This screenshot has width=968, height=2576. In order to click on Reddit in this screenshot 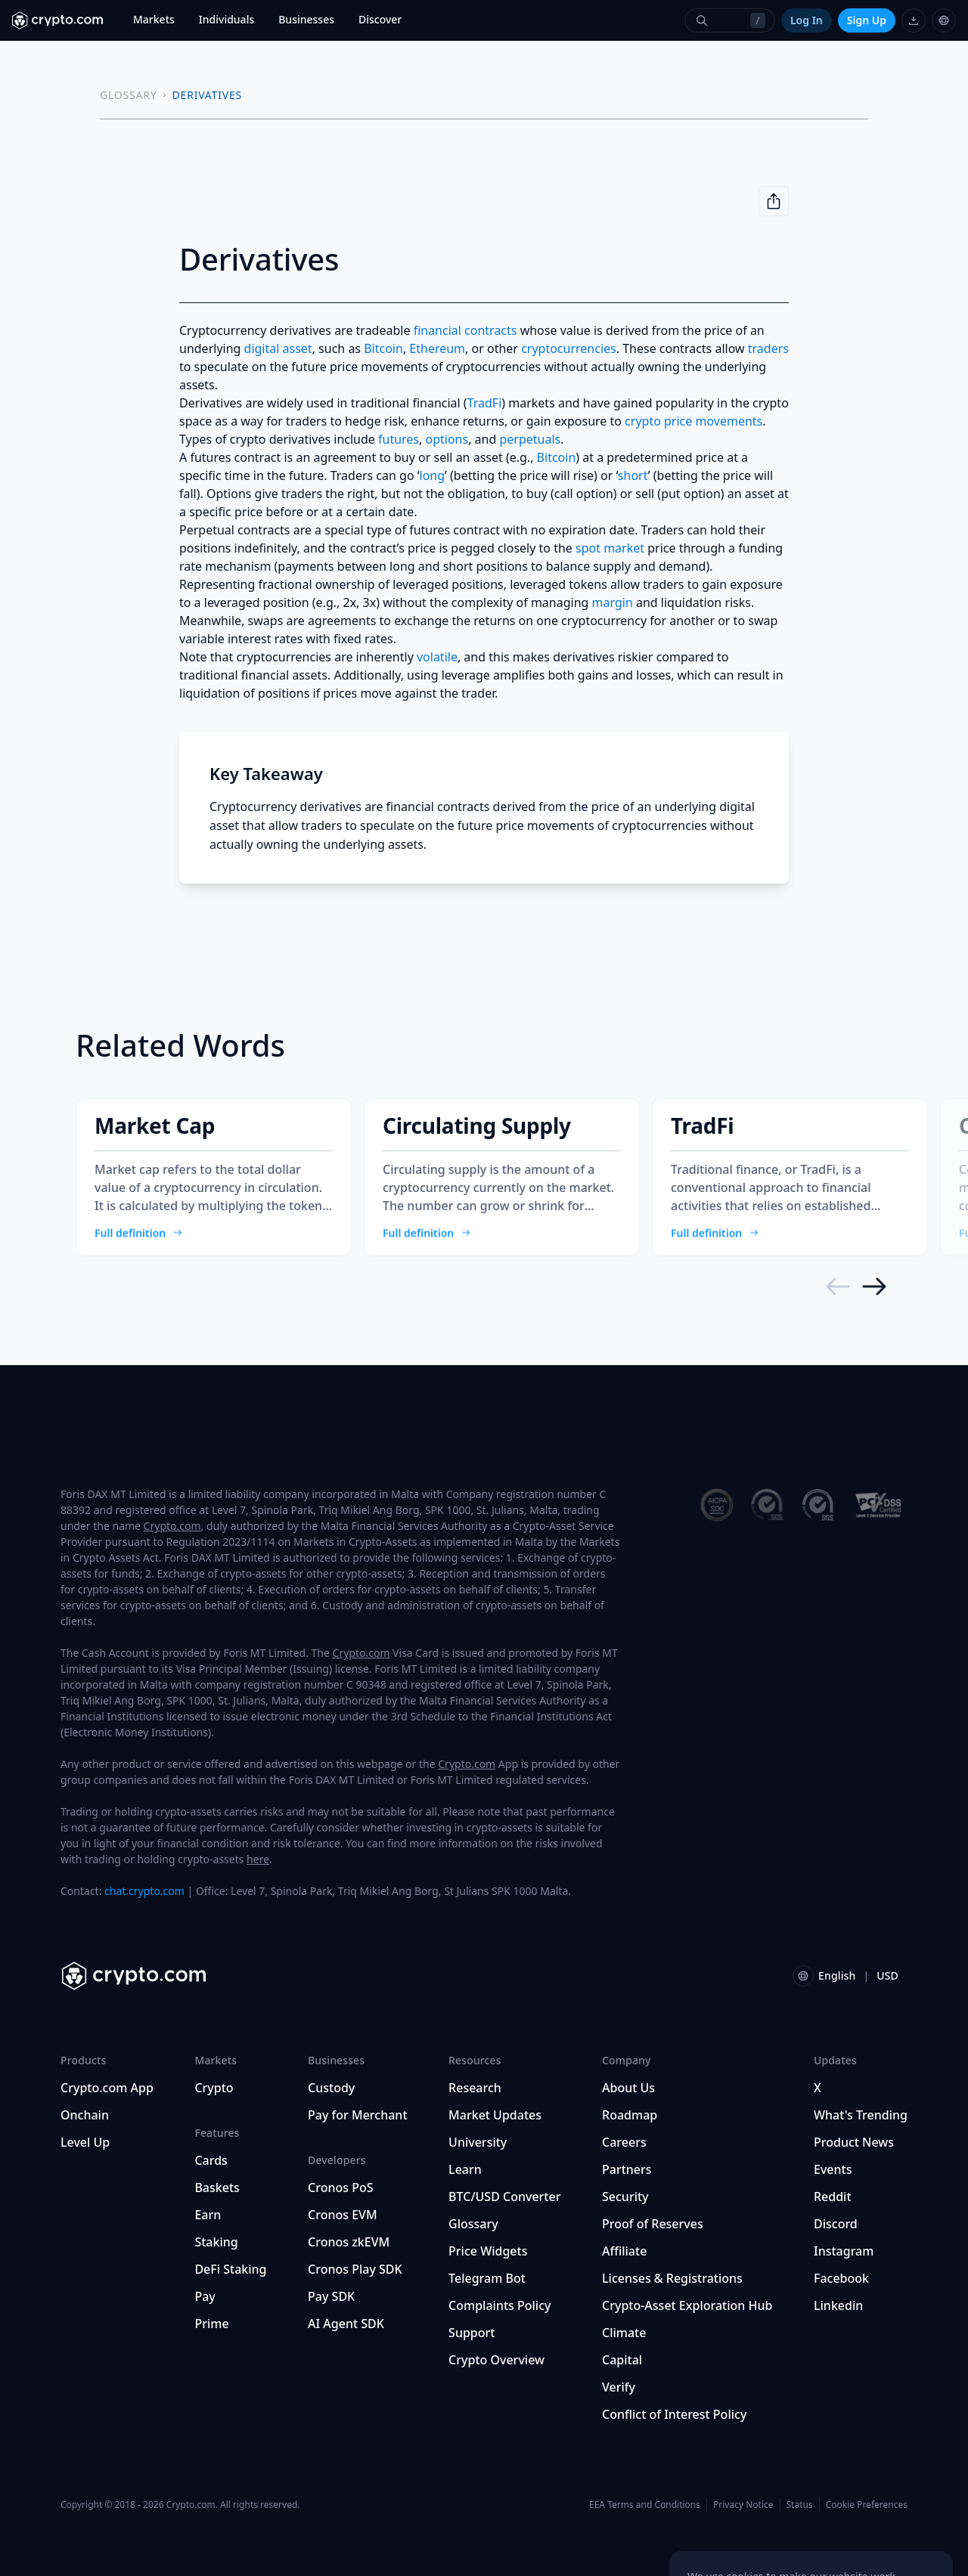, I will do `click(833, 2196)`.